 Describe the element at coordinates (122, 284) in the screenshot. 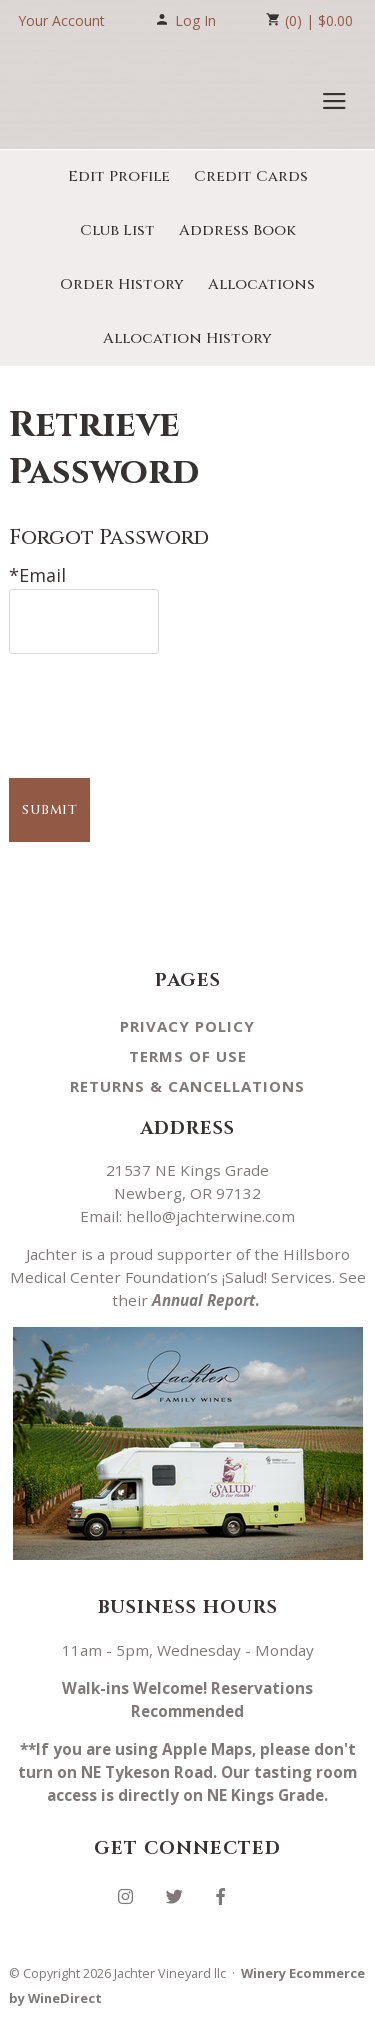

I see `Order History` at that location.